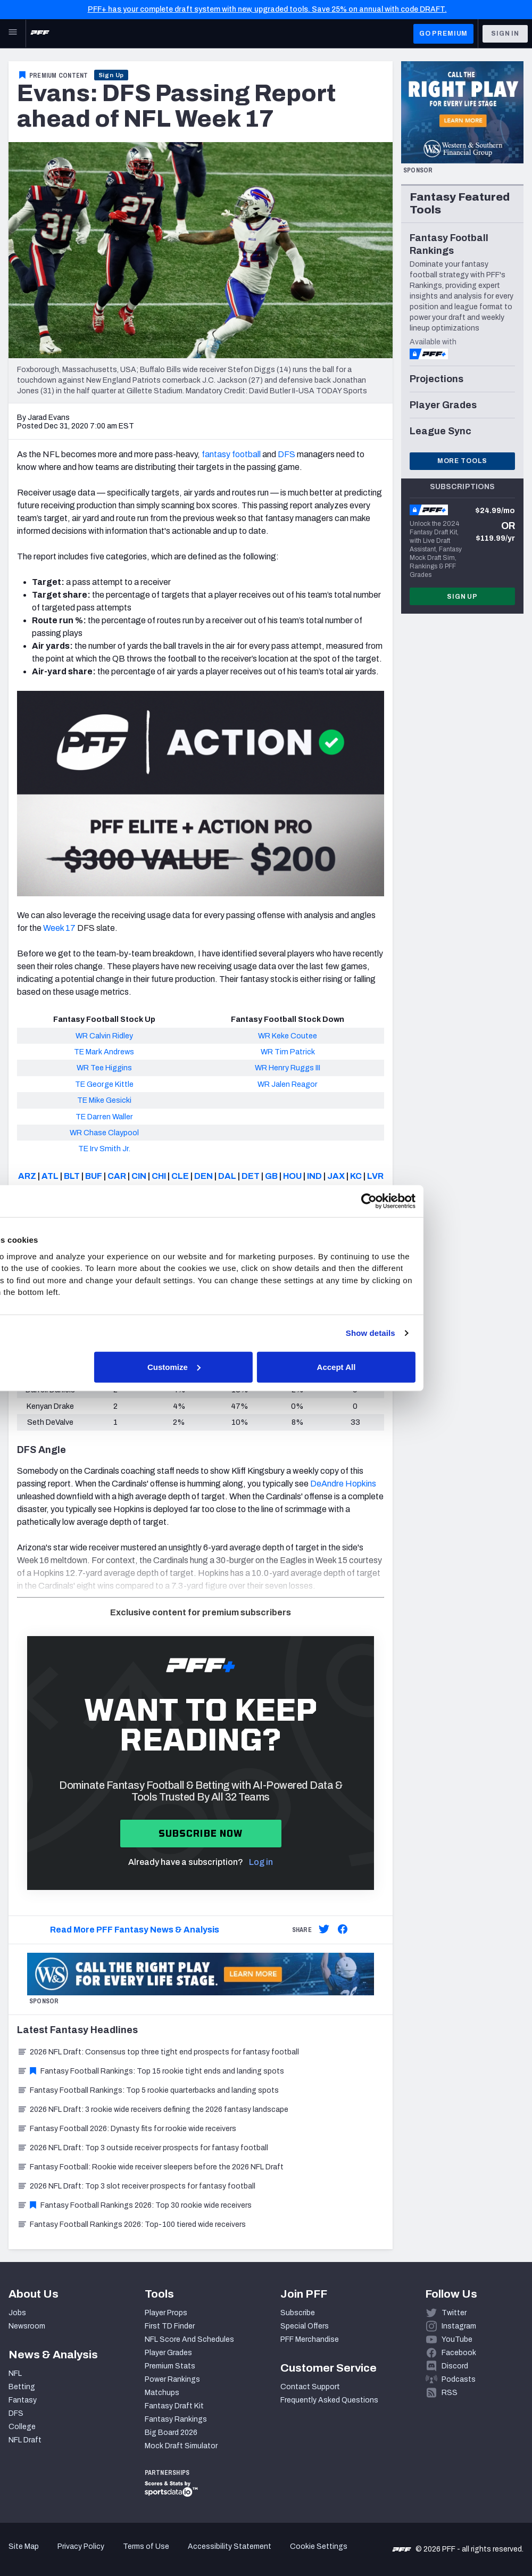 This screenshot has width=532, height=2576. Describe the element at coordinates (158, 2052) in the screenshot. I see `2026 NFL Draft: Consensus top three tight end prospects for fantasy football` at that location.